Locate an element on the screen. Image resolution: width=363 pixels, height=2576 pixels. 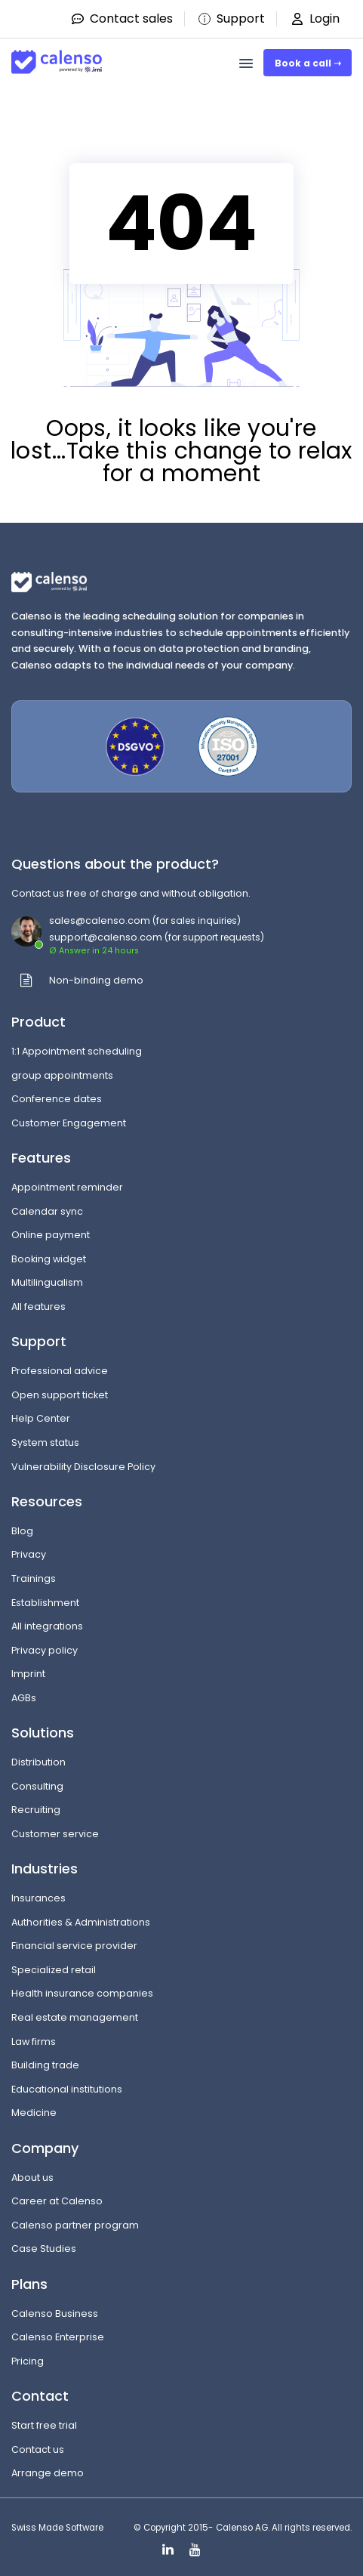
Blog is located at coordinates (22, 1530).